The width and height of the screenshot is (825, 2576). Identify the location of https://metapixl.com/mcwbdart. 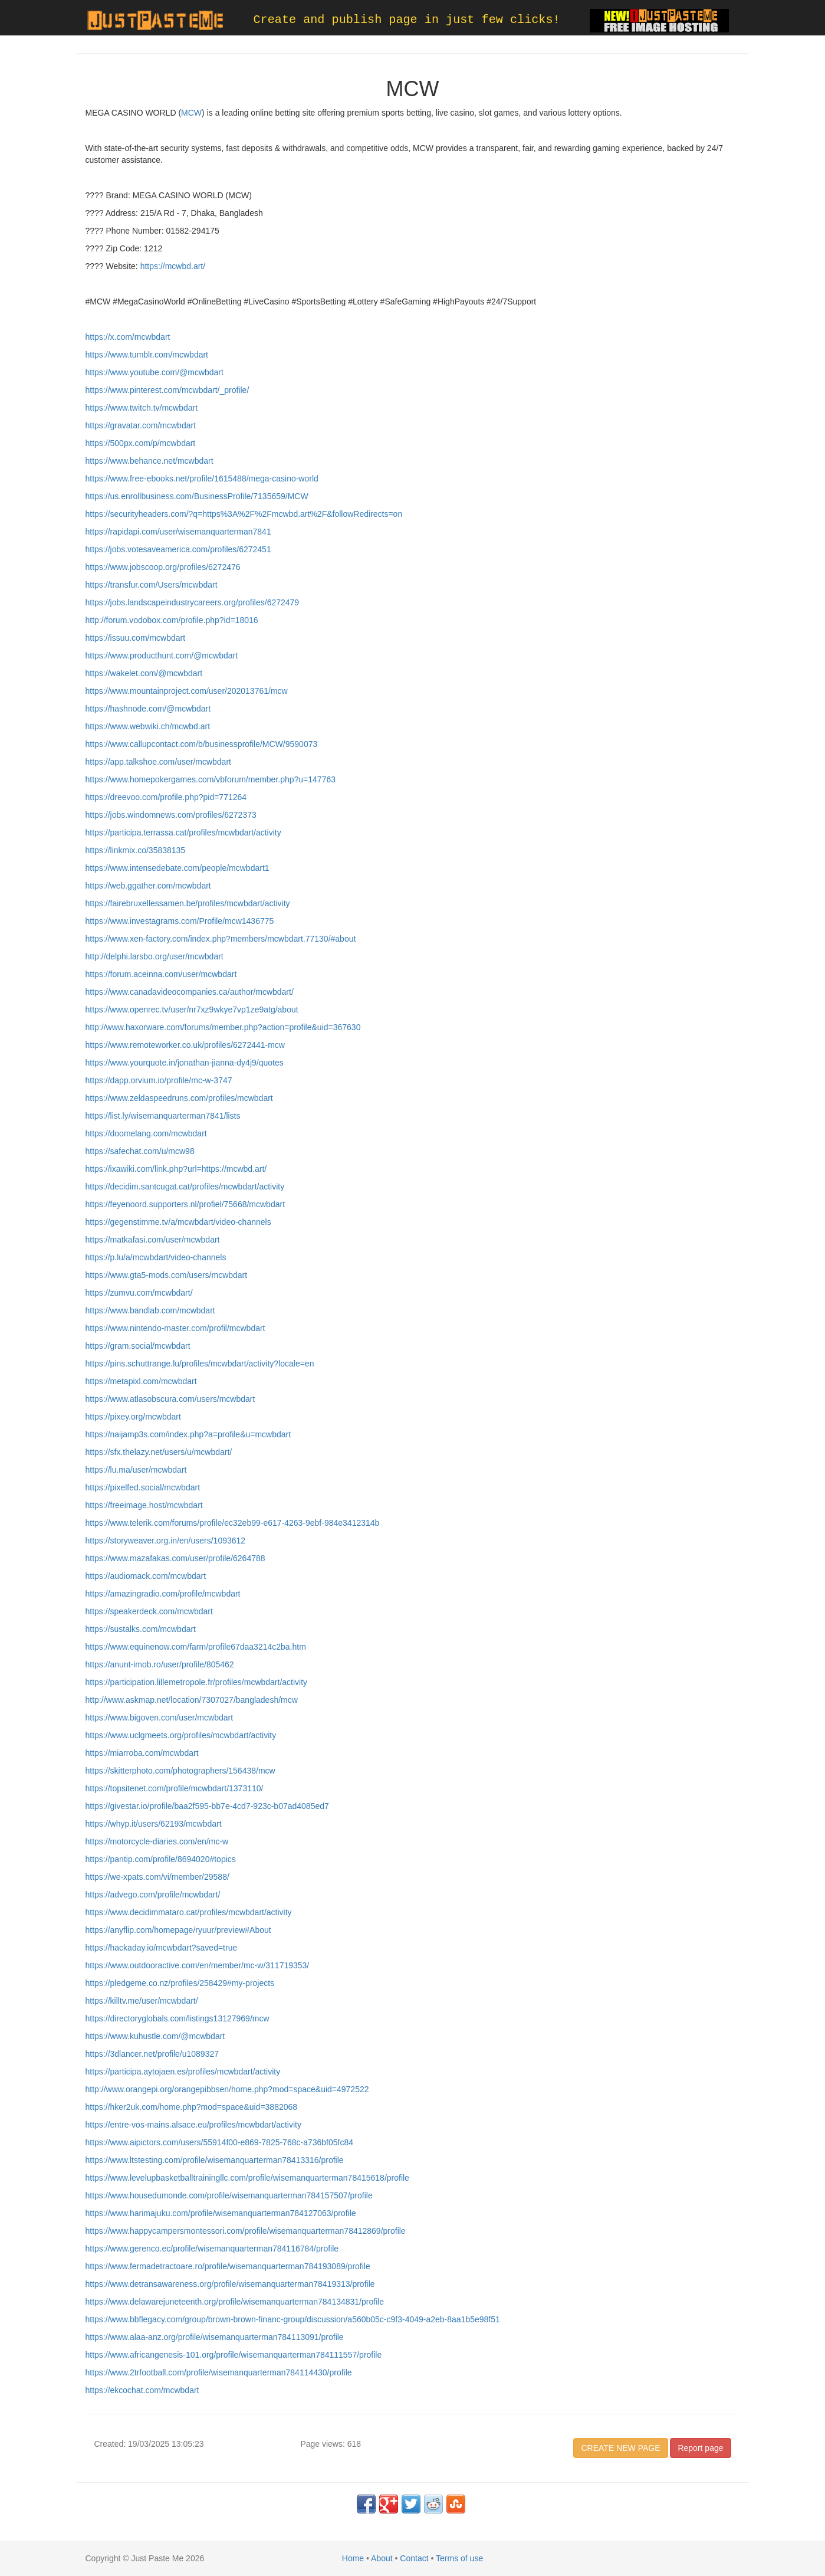
(141, 1381).